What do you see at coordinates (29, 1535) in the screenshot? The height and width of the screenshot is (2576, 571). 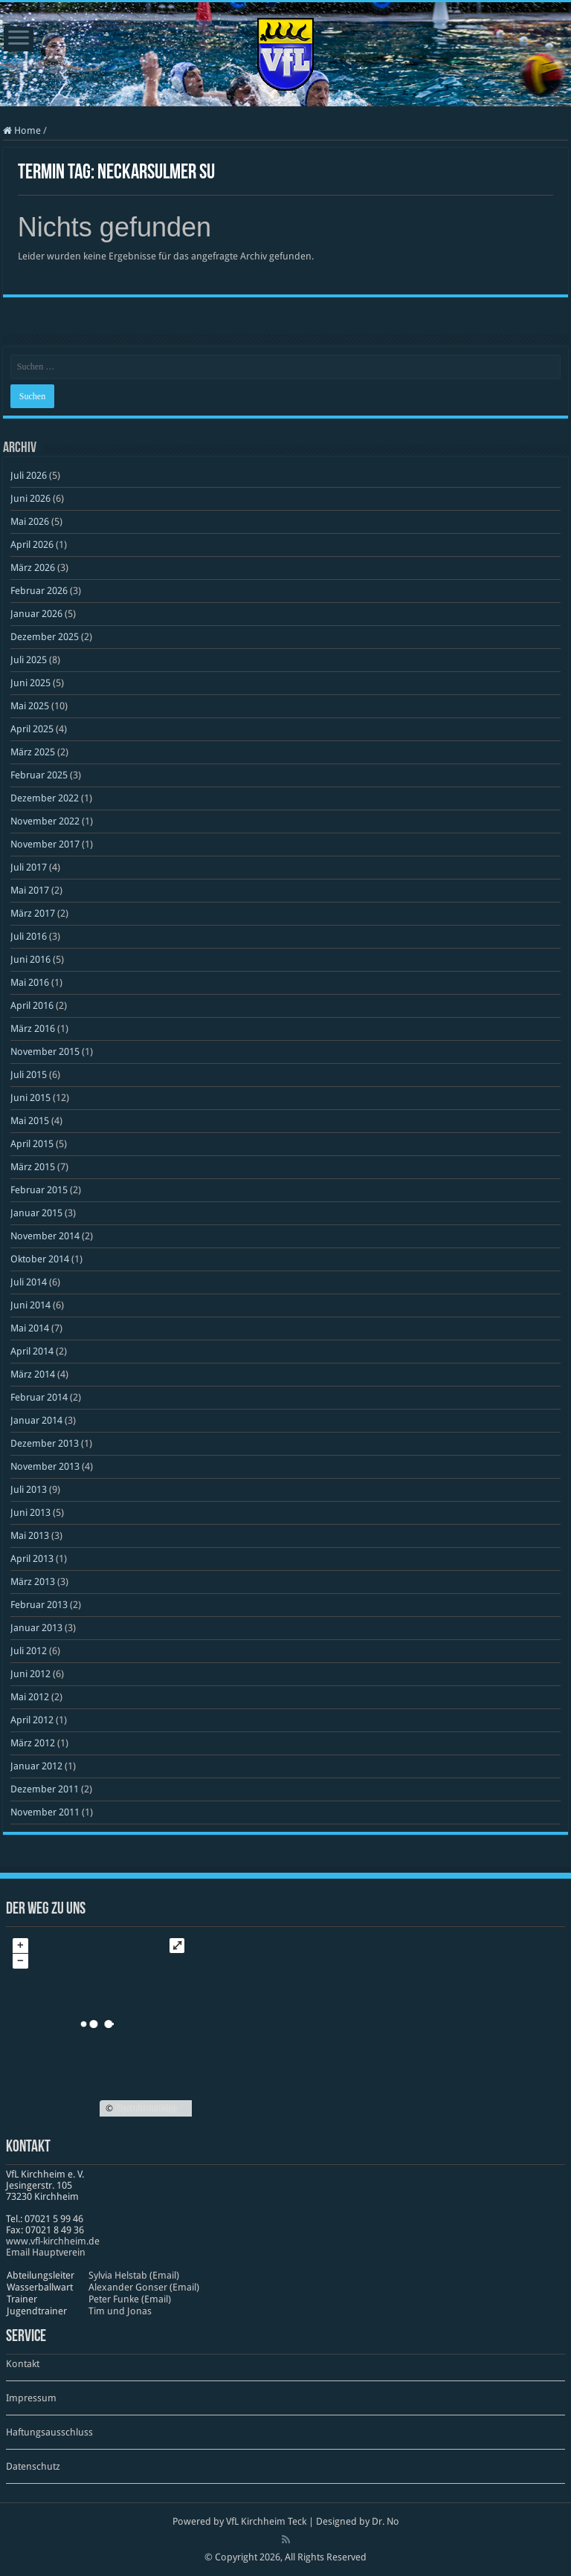 I see `Mai 2013` at bounding box center [29, 1535].